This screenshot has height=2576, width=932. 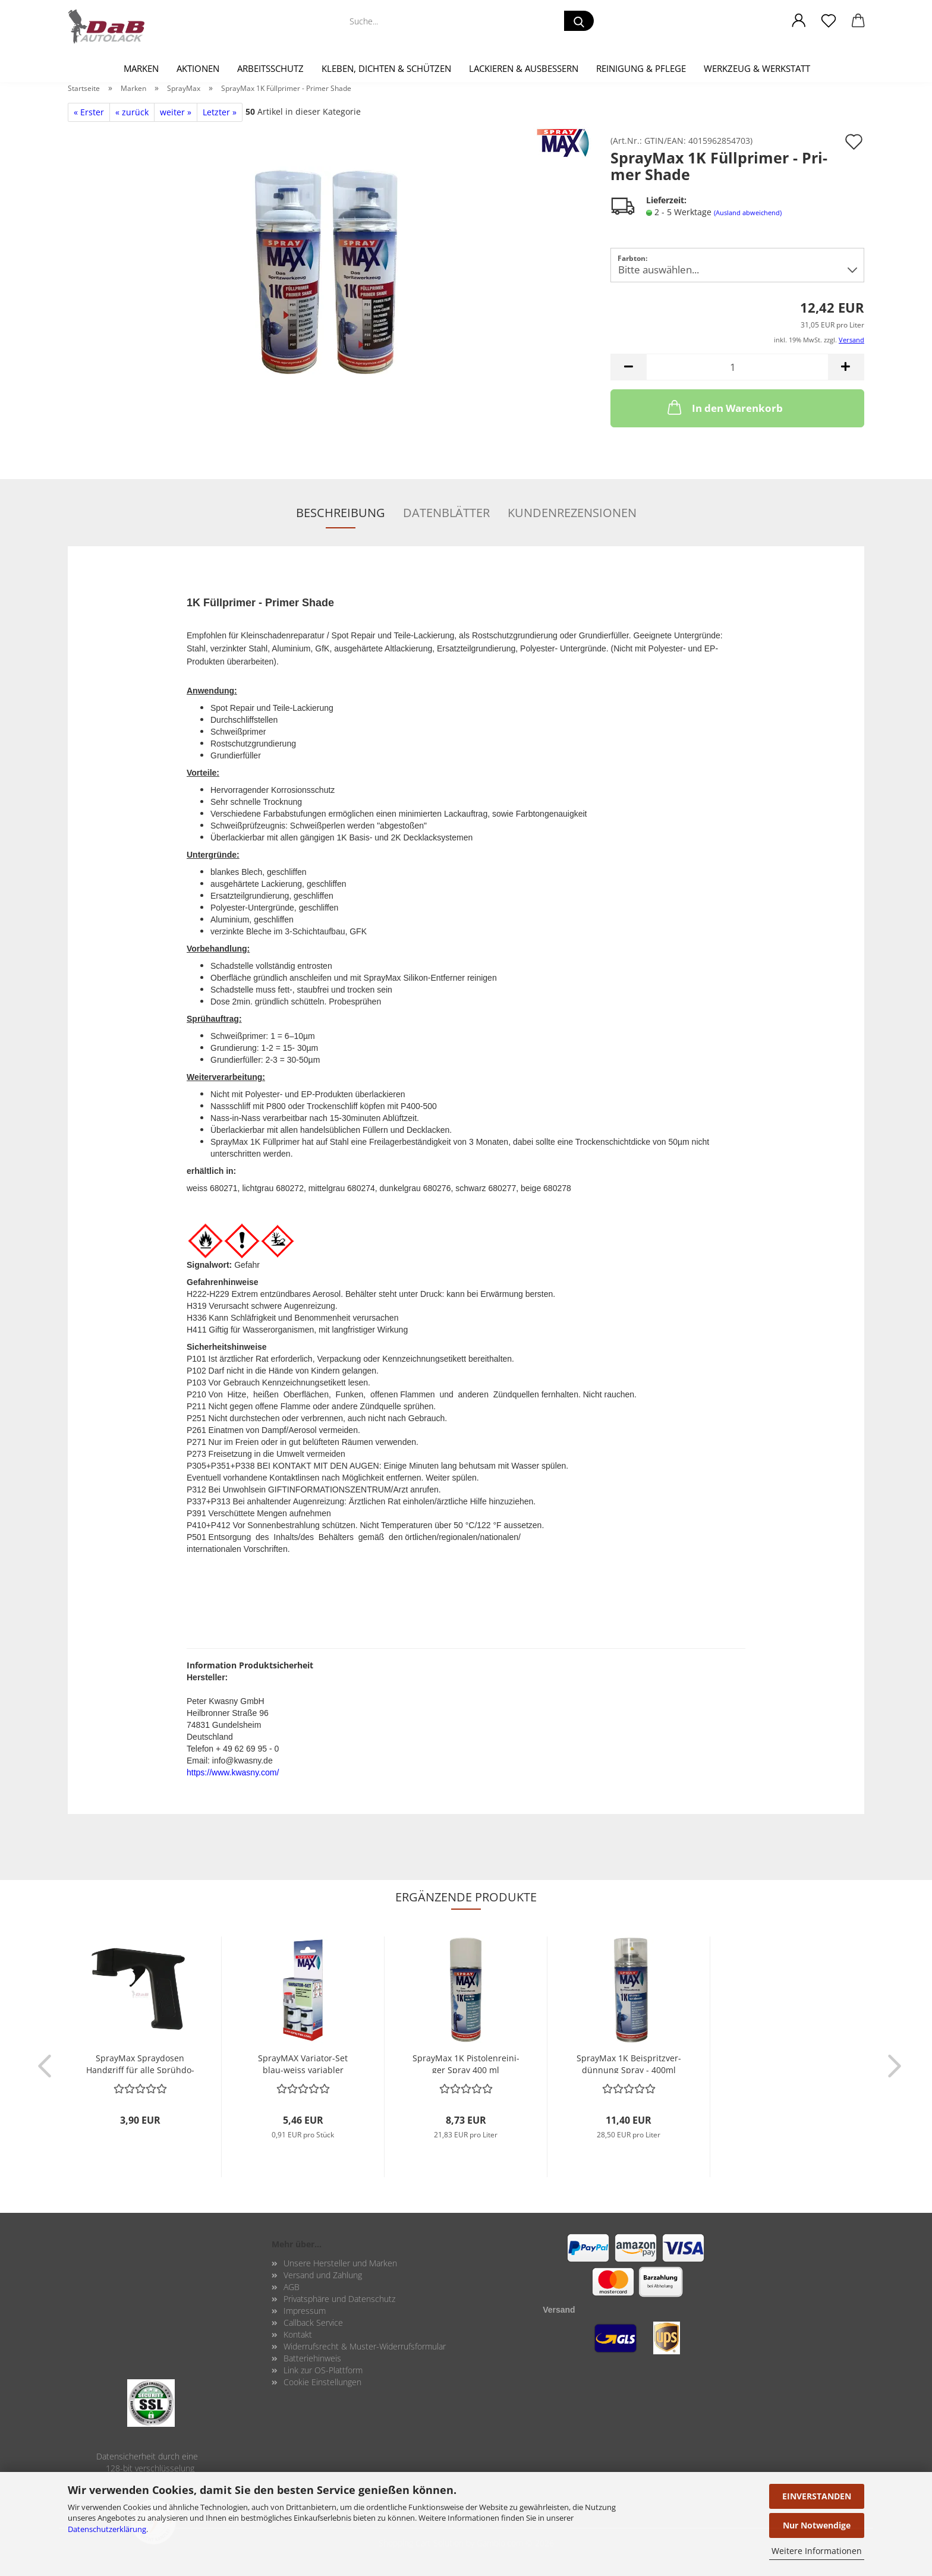 What do you see at coordinates (198, 68) in the screenshot?
I see `Aktionen` at bounding box center [198, 68].